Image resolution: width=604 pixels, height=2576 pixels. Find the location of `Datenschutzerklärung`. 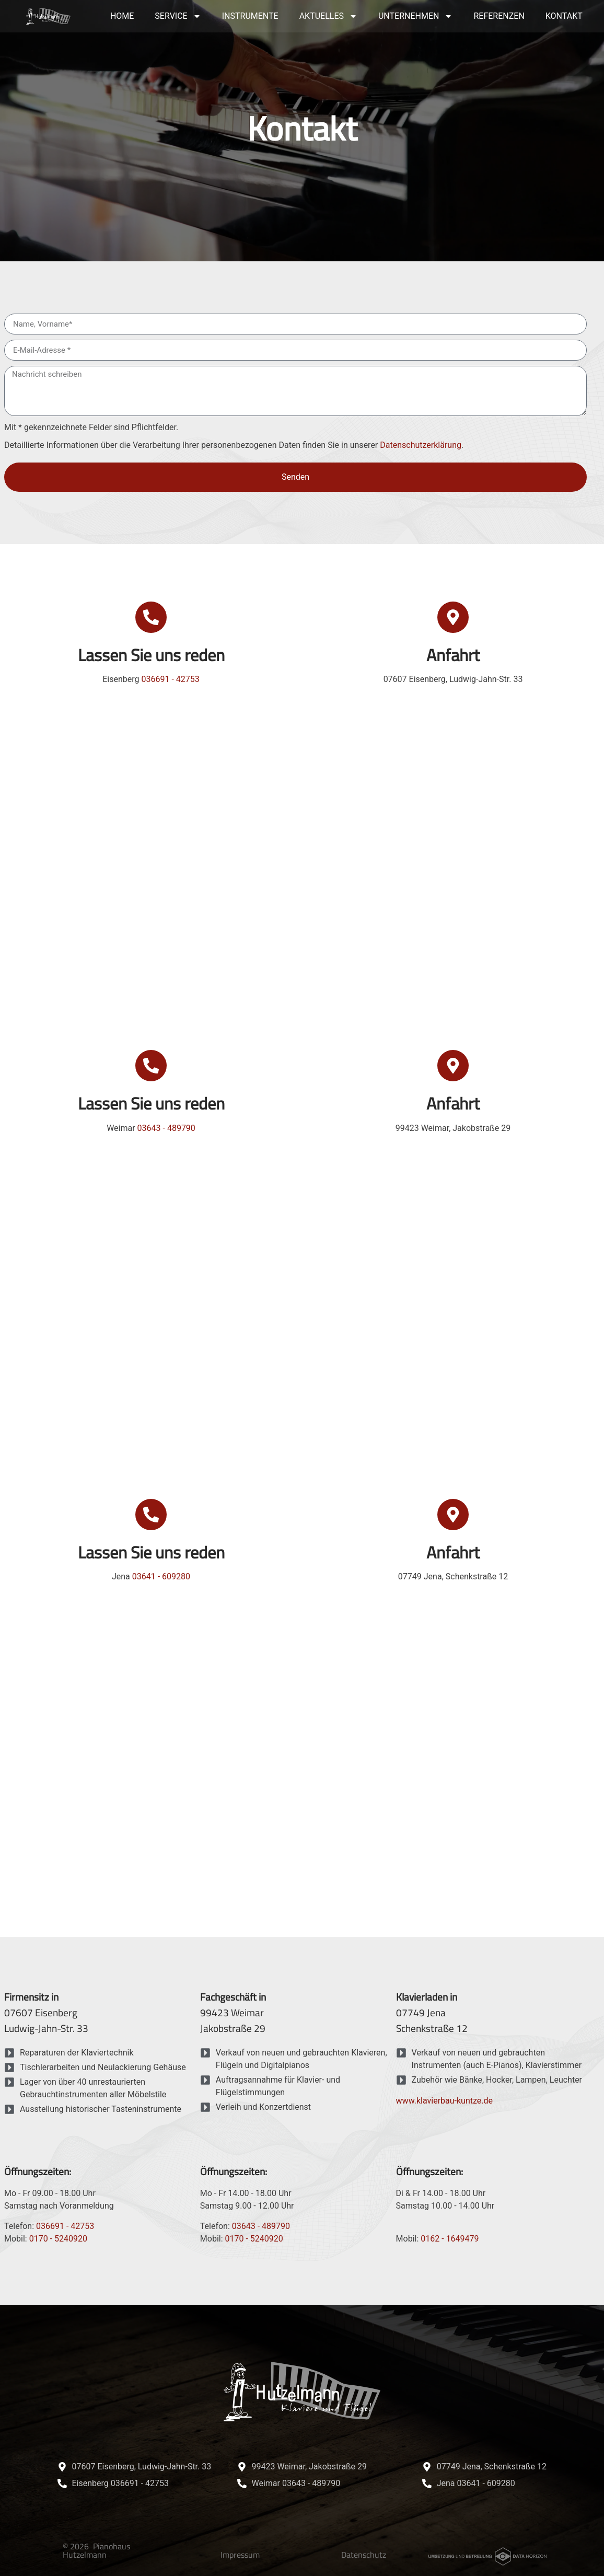

Datenschutzerklärung is located at coordinates (420, 445).